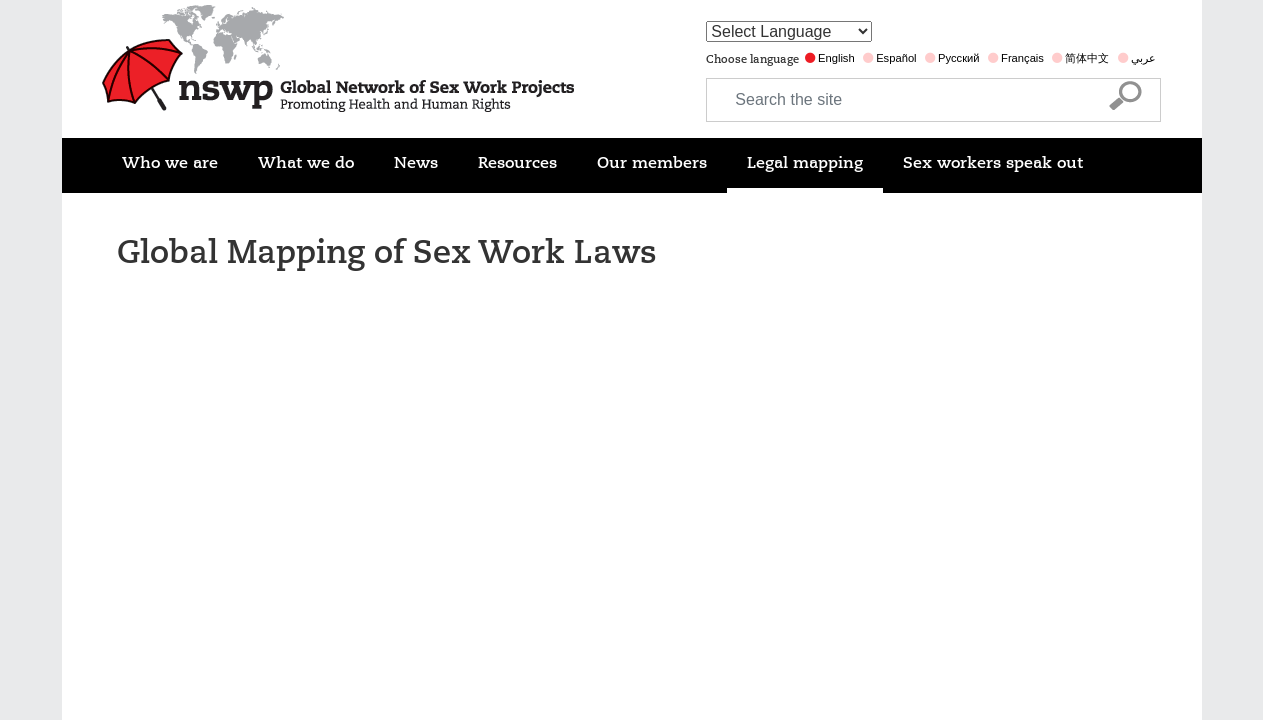 Image resolution: width=1263 pixels, height=720 pixels. Describe the element at coordinates (170, 163) in the screenshot. I see `Who we are` at that location.